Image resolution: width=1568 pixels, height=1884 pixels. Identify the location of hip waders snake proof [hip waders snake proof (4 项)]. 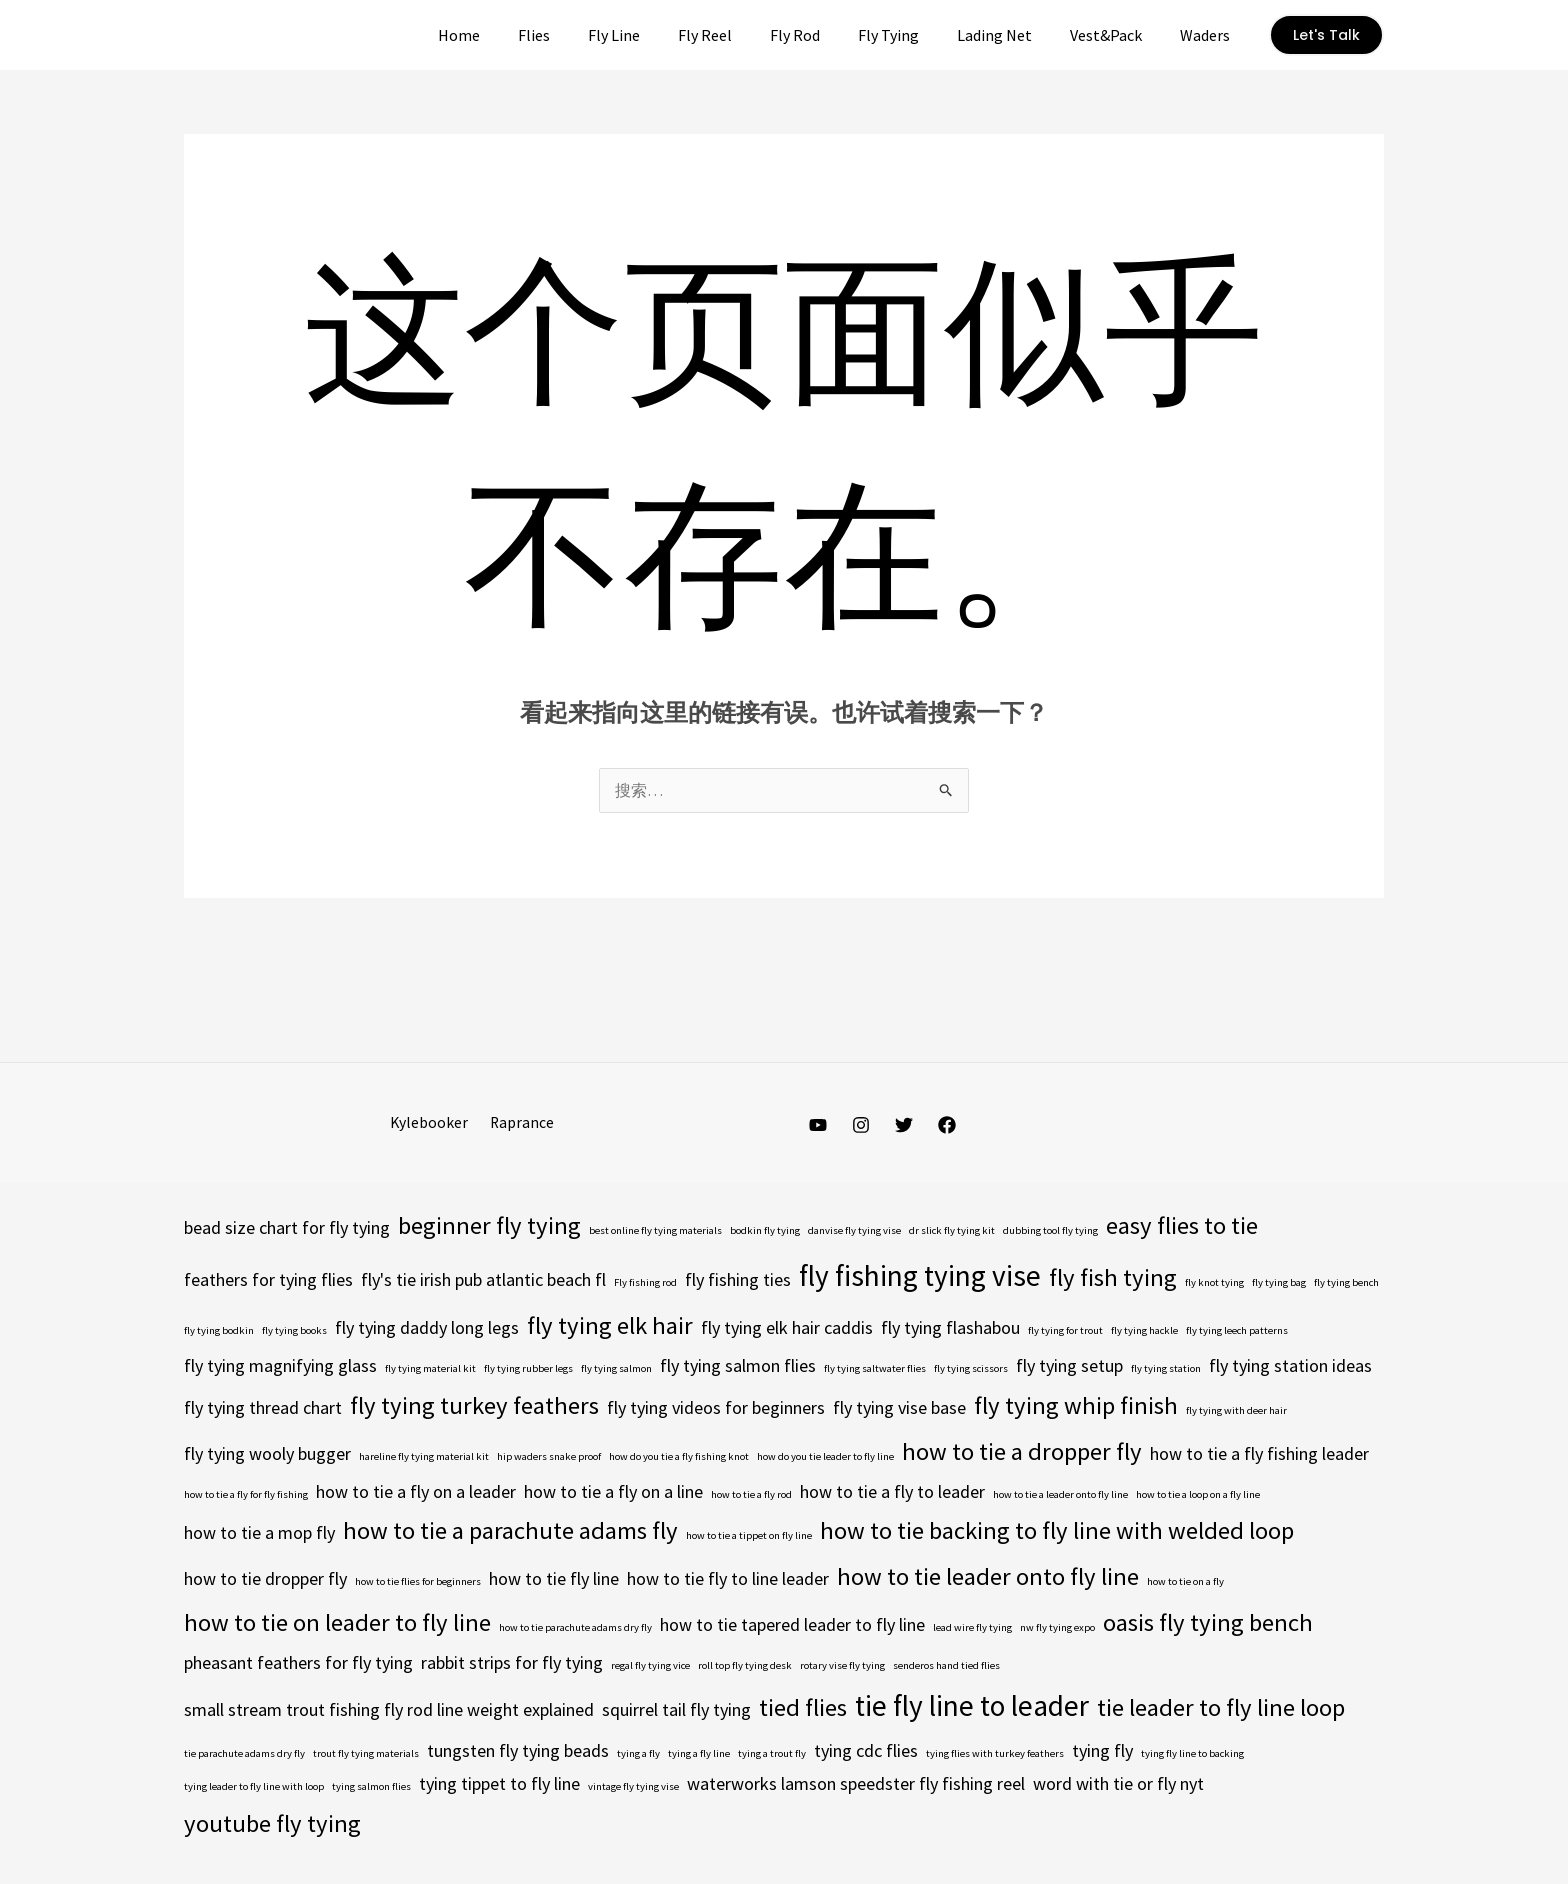
(549, 1457).